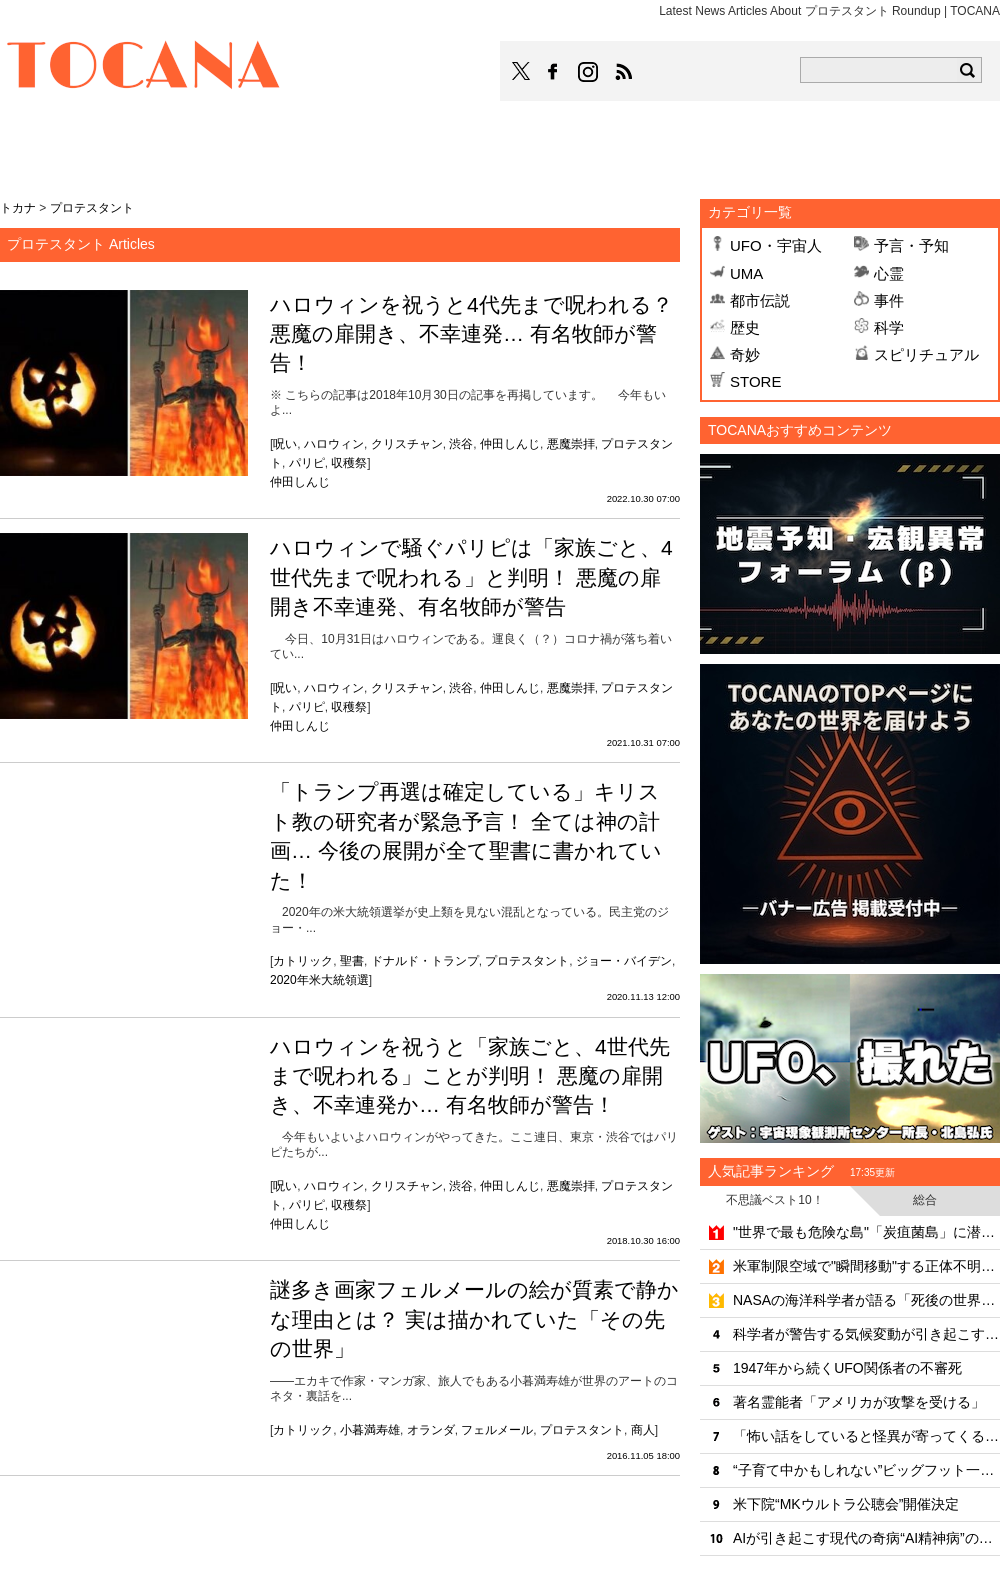  Describe the element at coordinates (319, 980) in the screenshot. I see `2020年米大統領選` at that location.